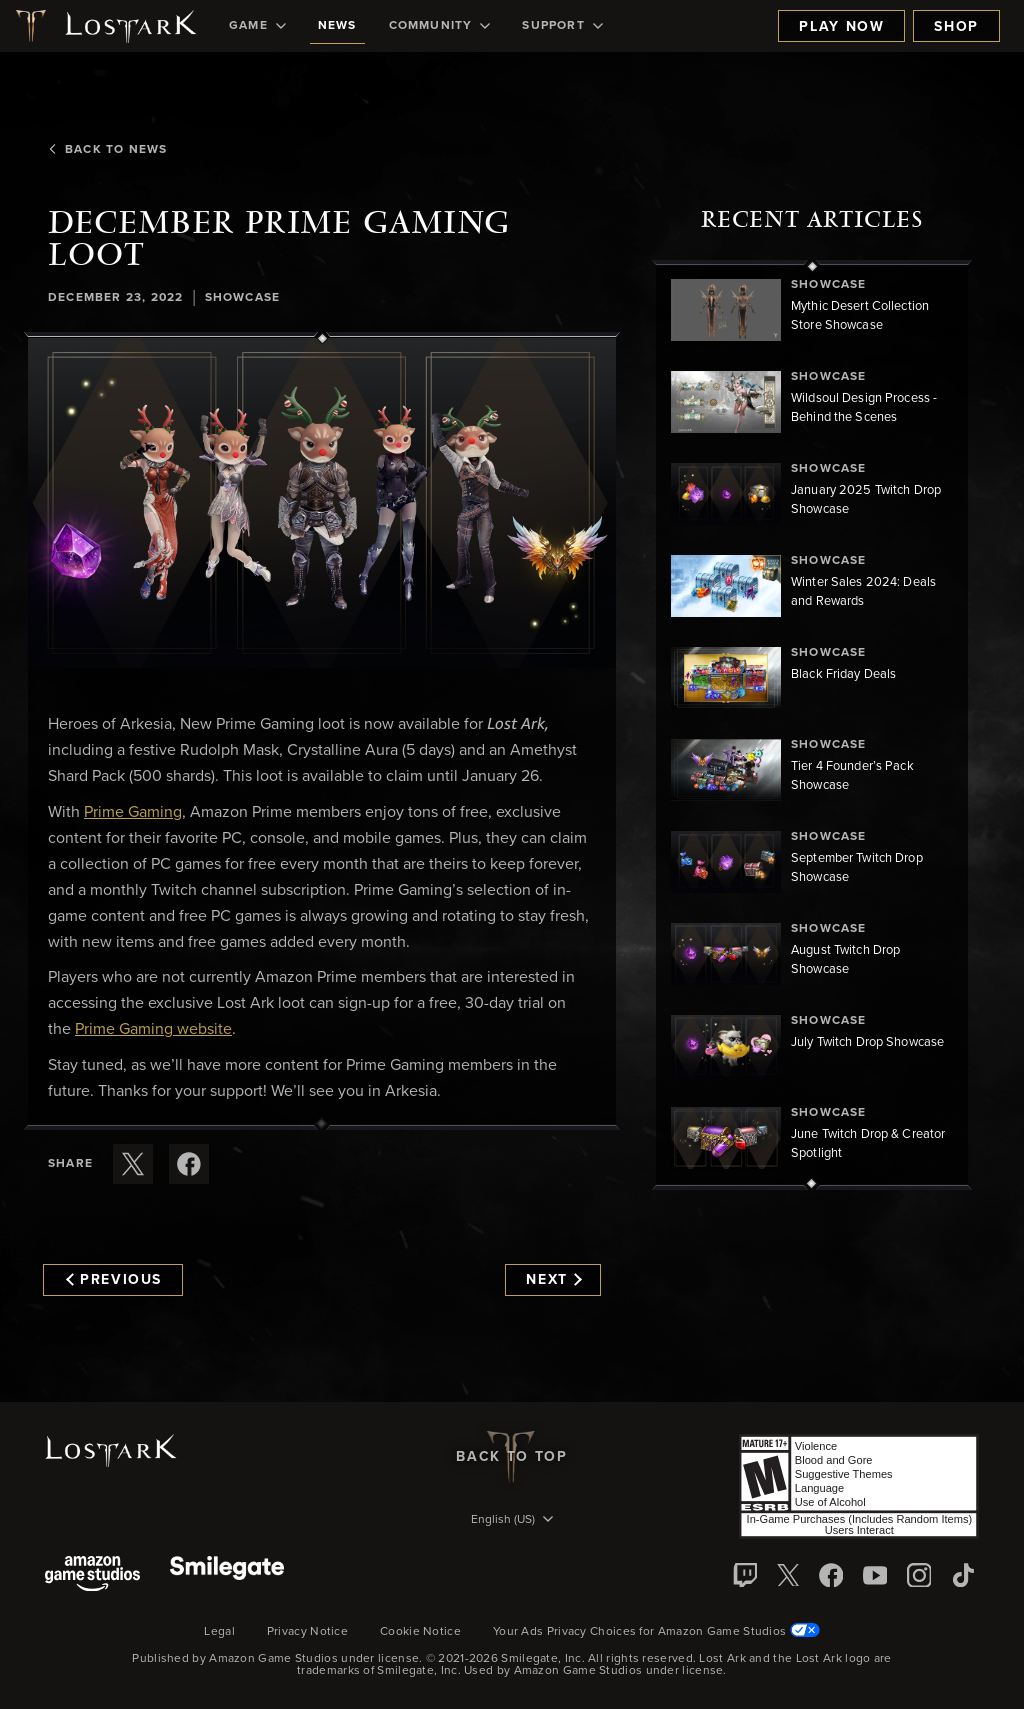 The height and width of the screenshot is (1709, 1024). What do you see at coordinates (512, 1521) in the screenshot?
I see `[menubutton]` at bounding box center [512, 1521].